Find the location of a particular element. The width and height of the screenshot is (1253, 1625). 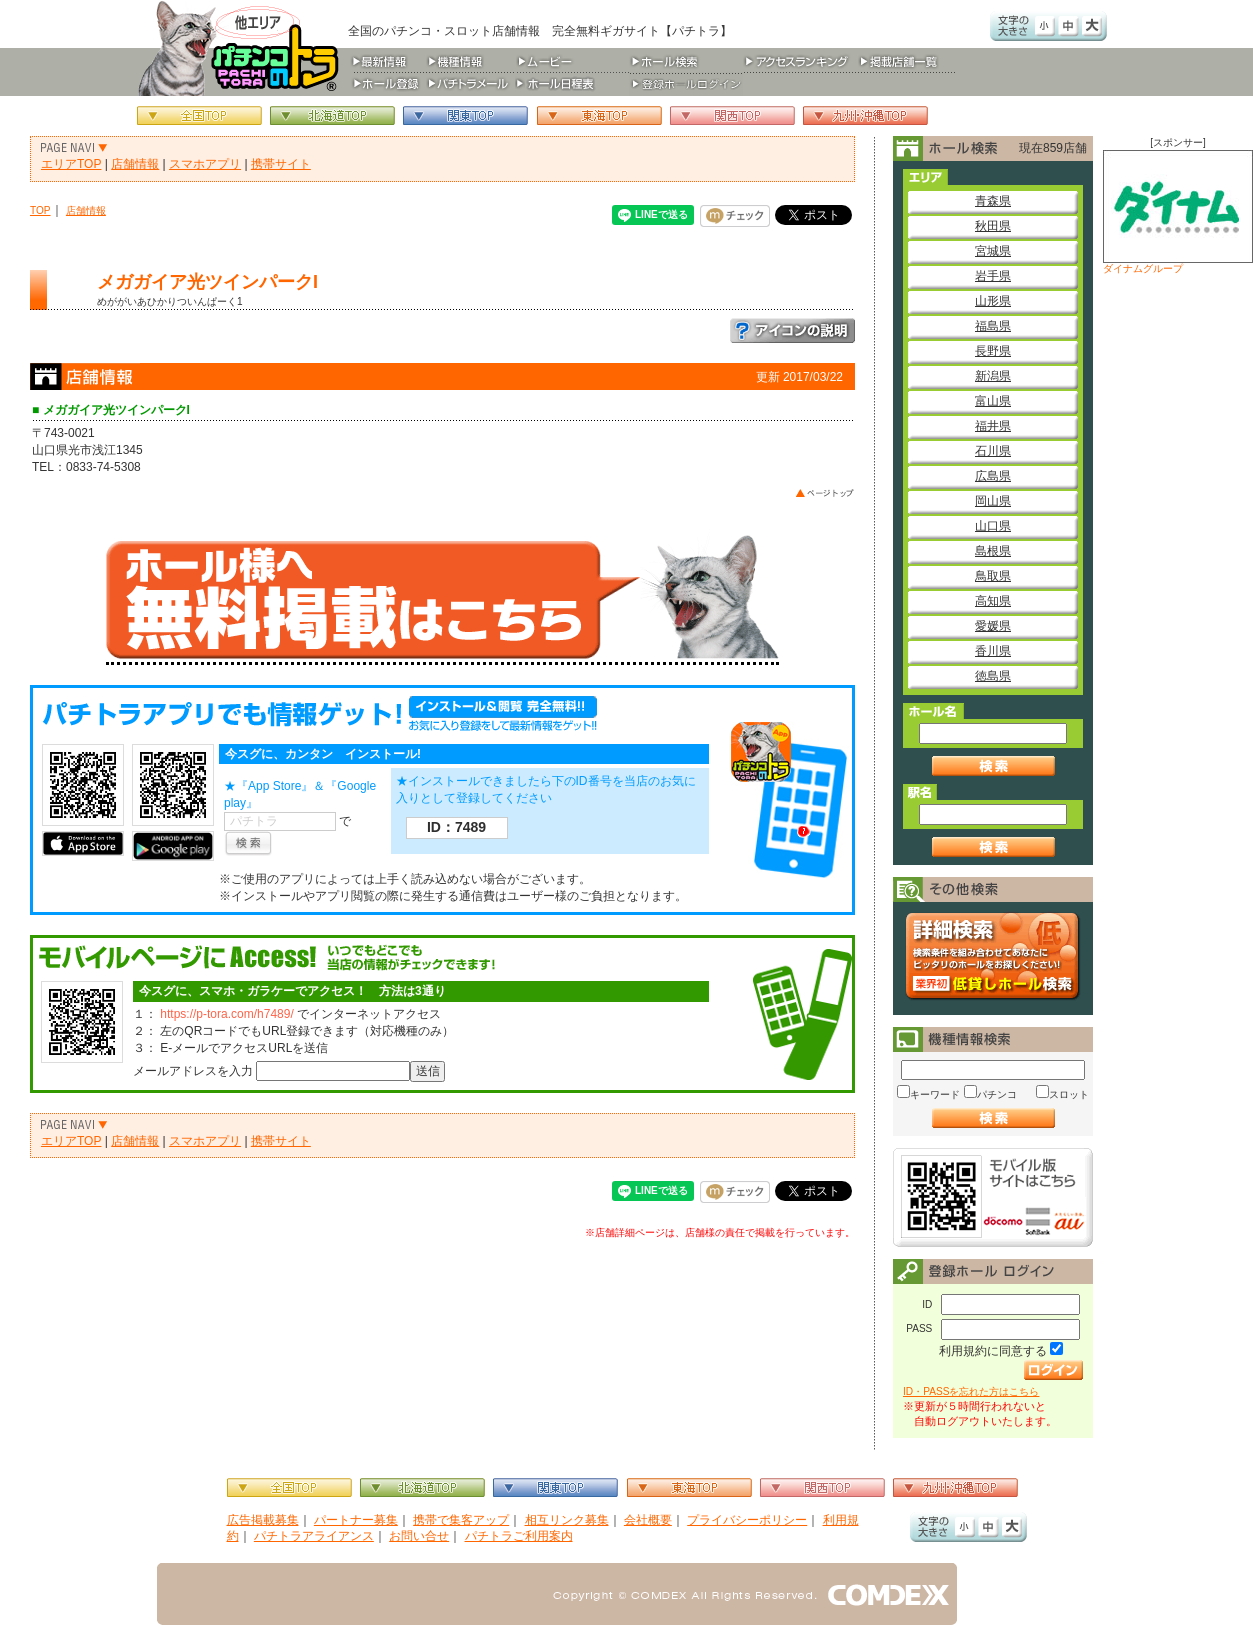

徳島県 is located at coordinates (993, 676).